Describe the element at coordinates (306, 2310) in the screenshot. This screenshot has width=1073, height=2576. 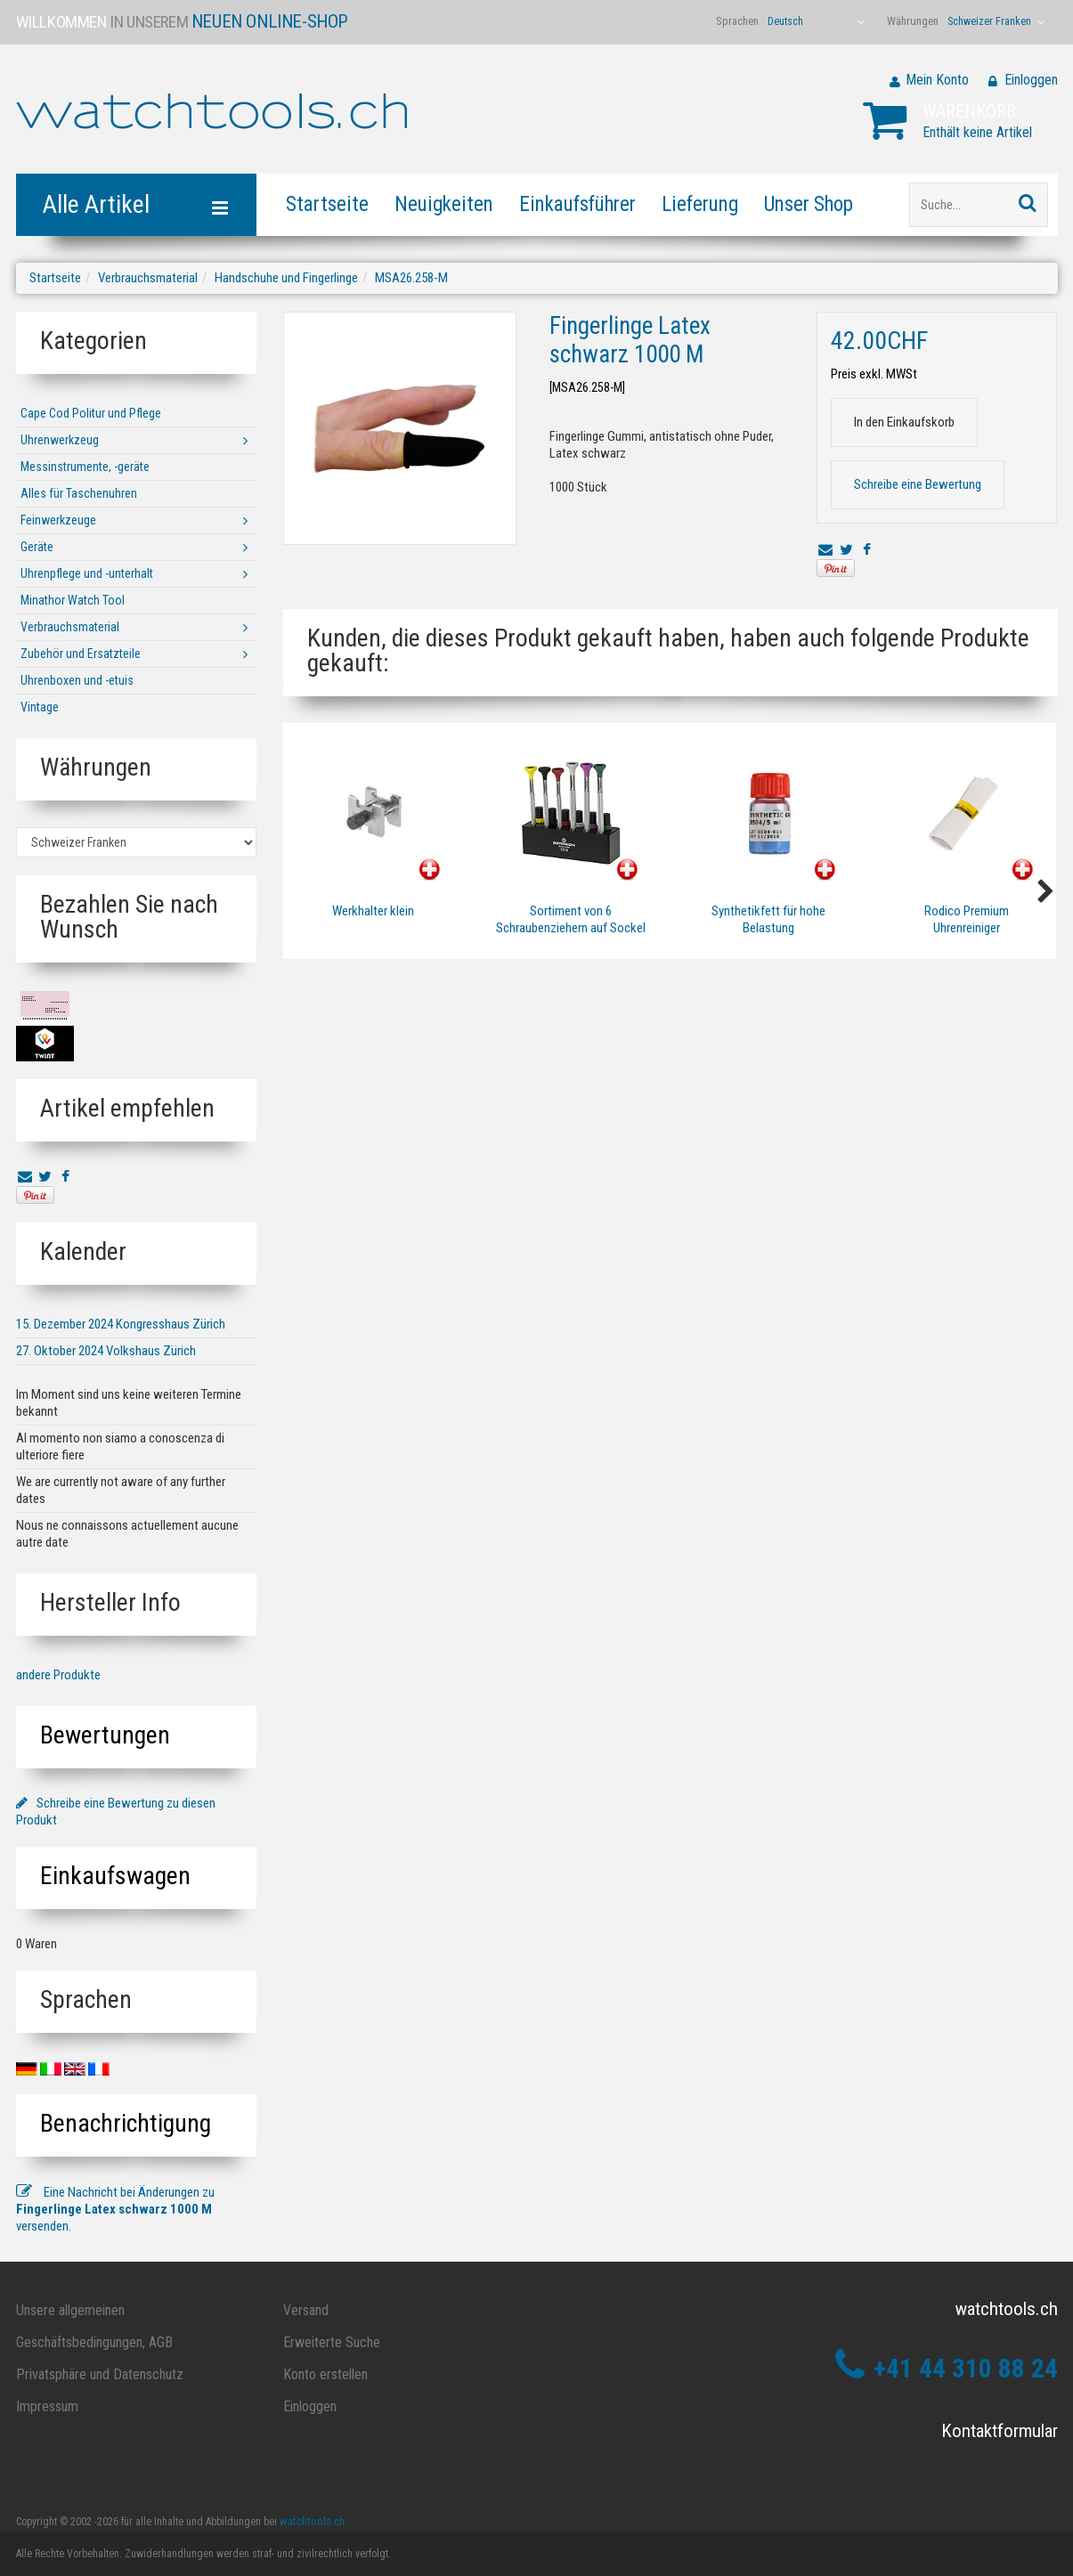
I see `Versand` at that location.